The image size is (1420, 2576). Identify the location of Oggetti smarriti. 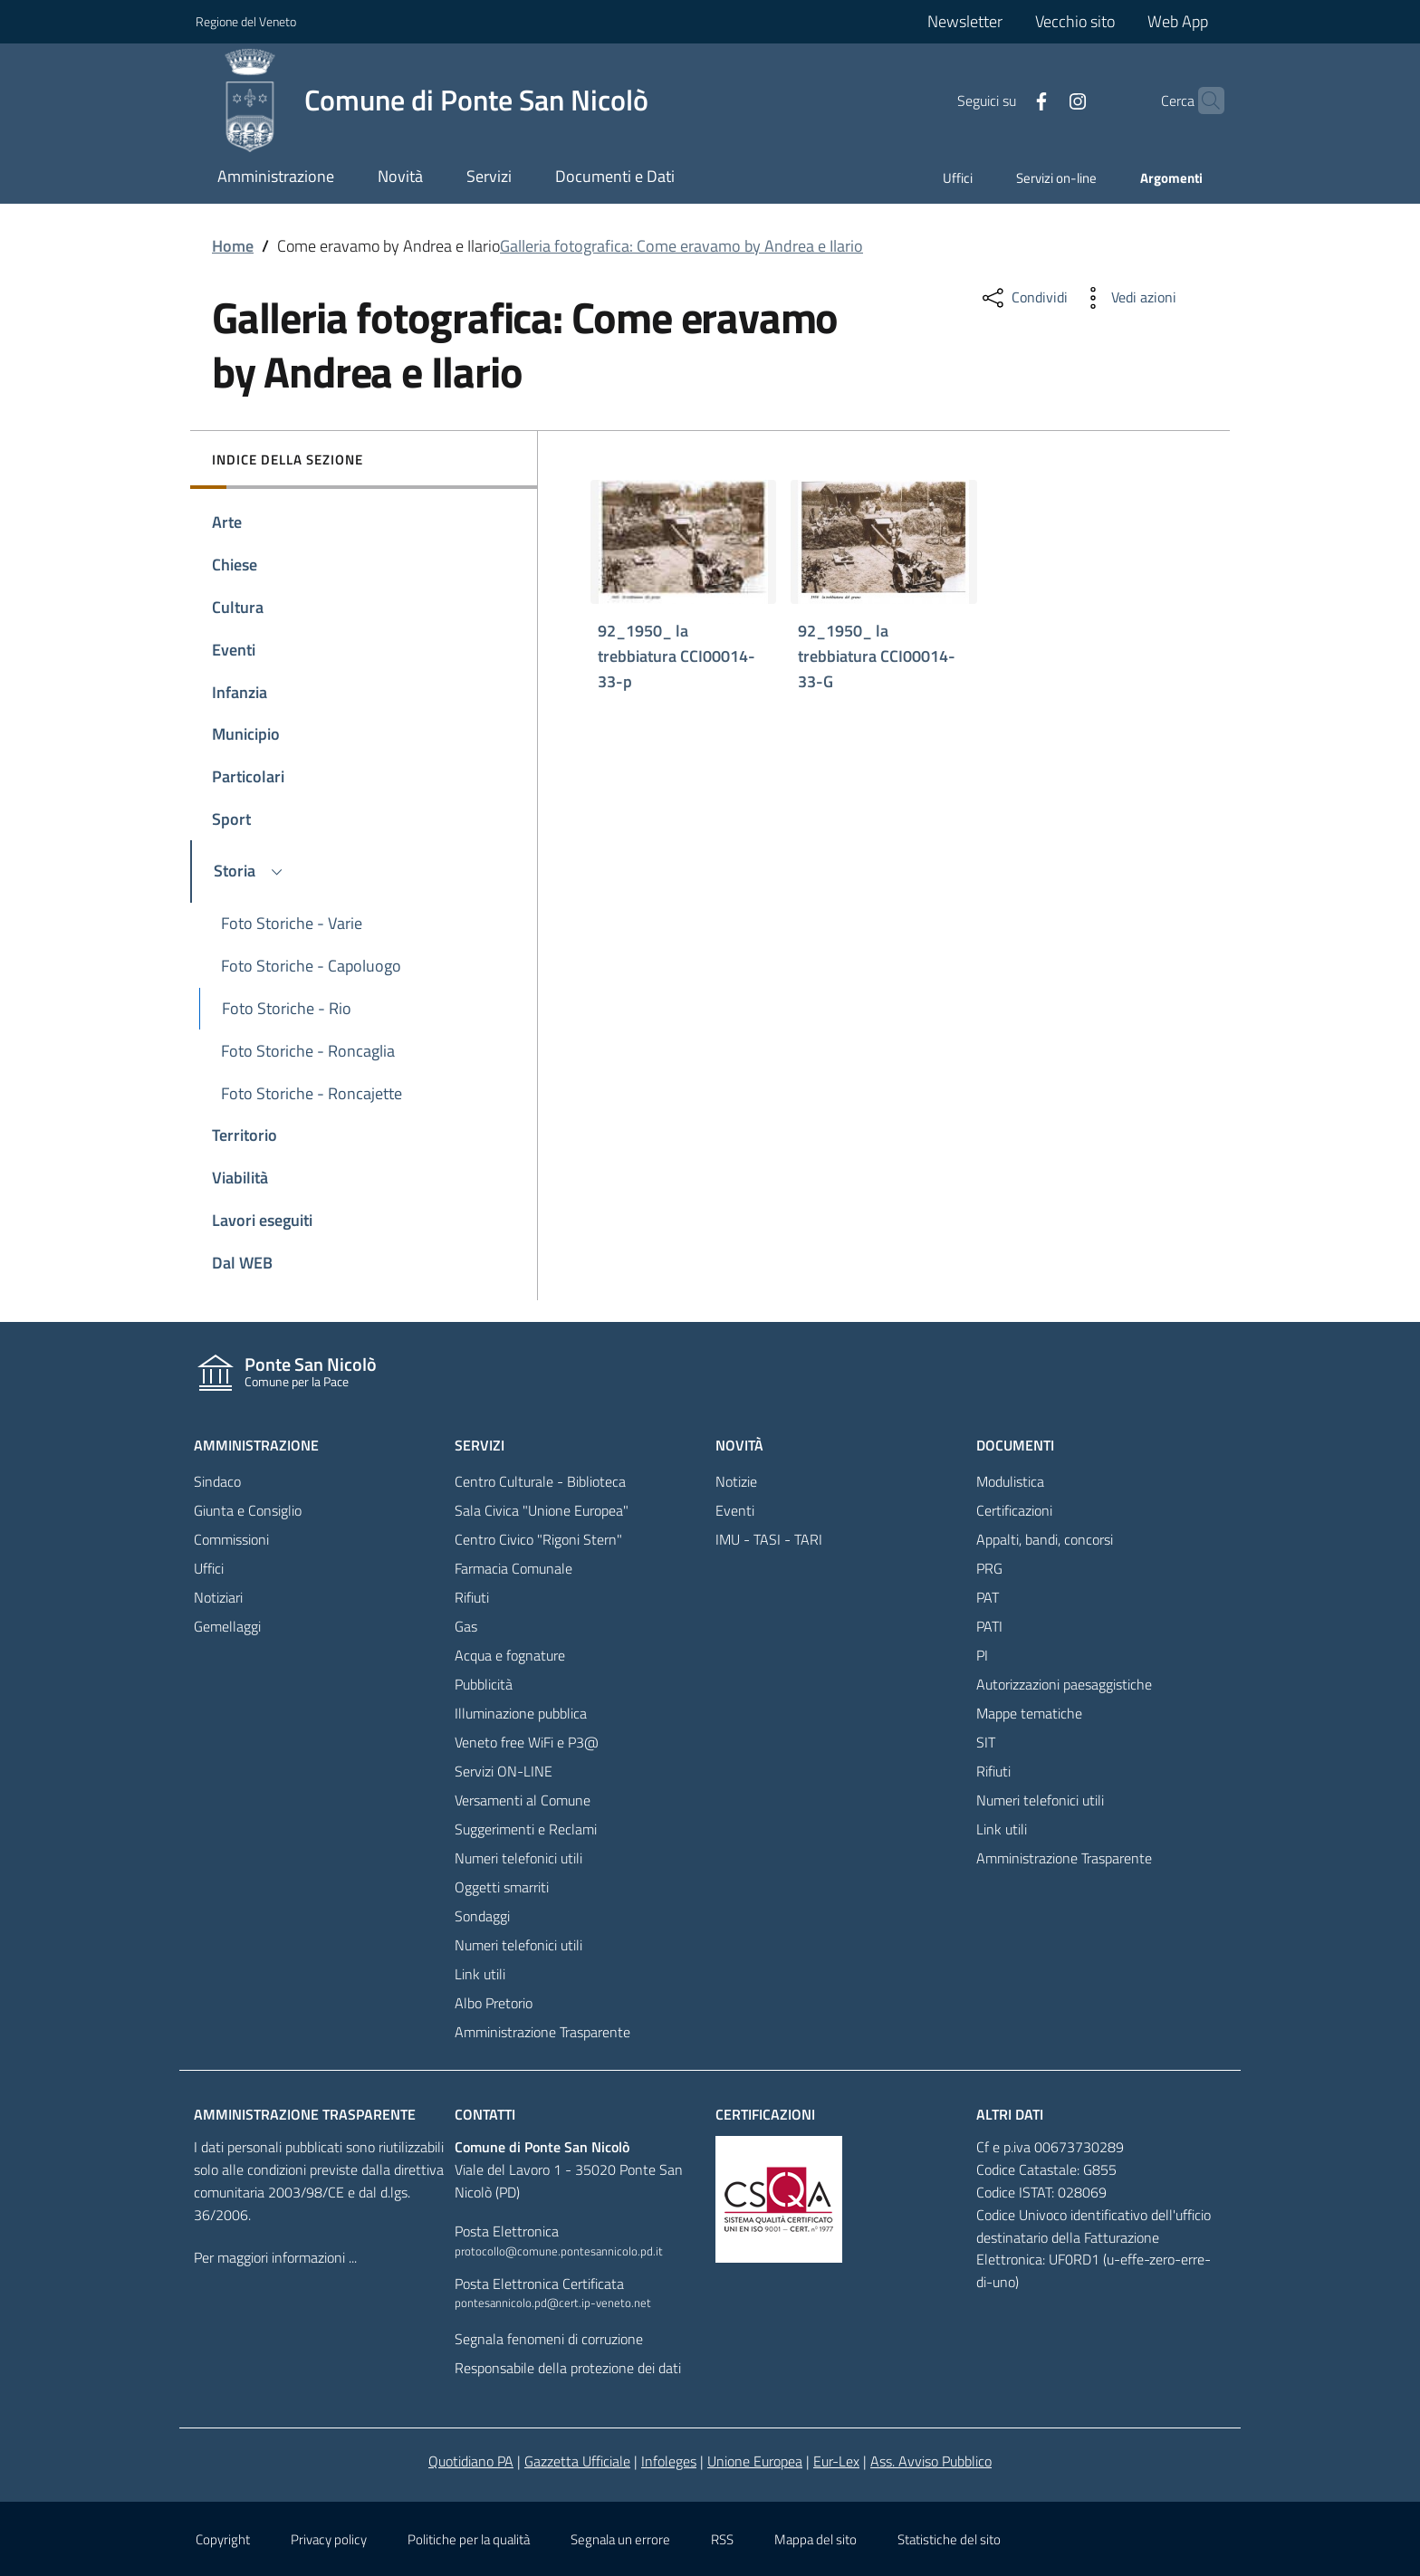
(502, 1887).